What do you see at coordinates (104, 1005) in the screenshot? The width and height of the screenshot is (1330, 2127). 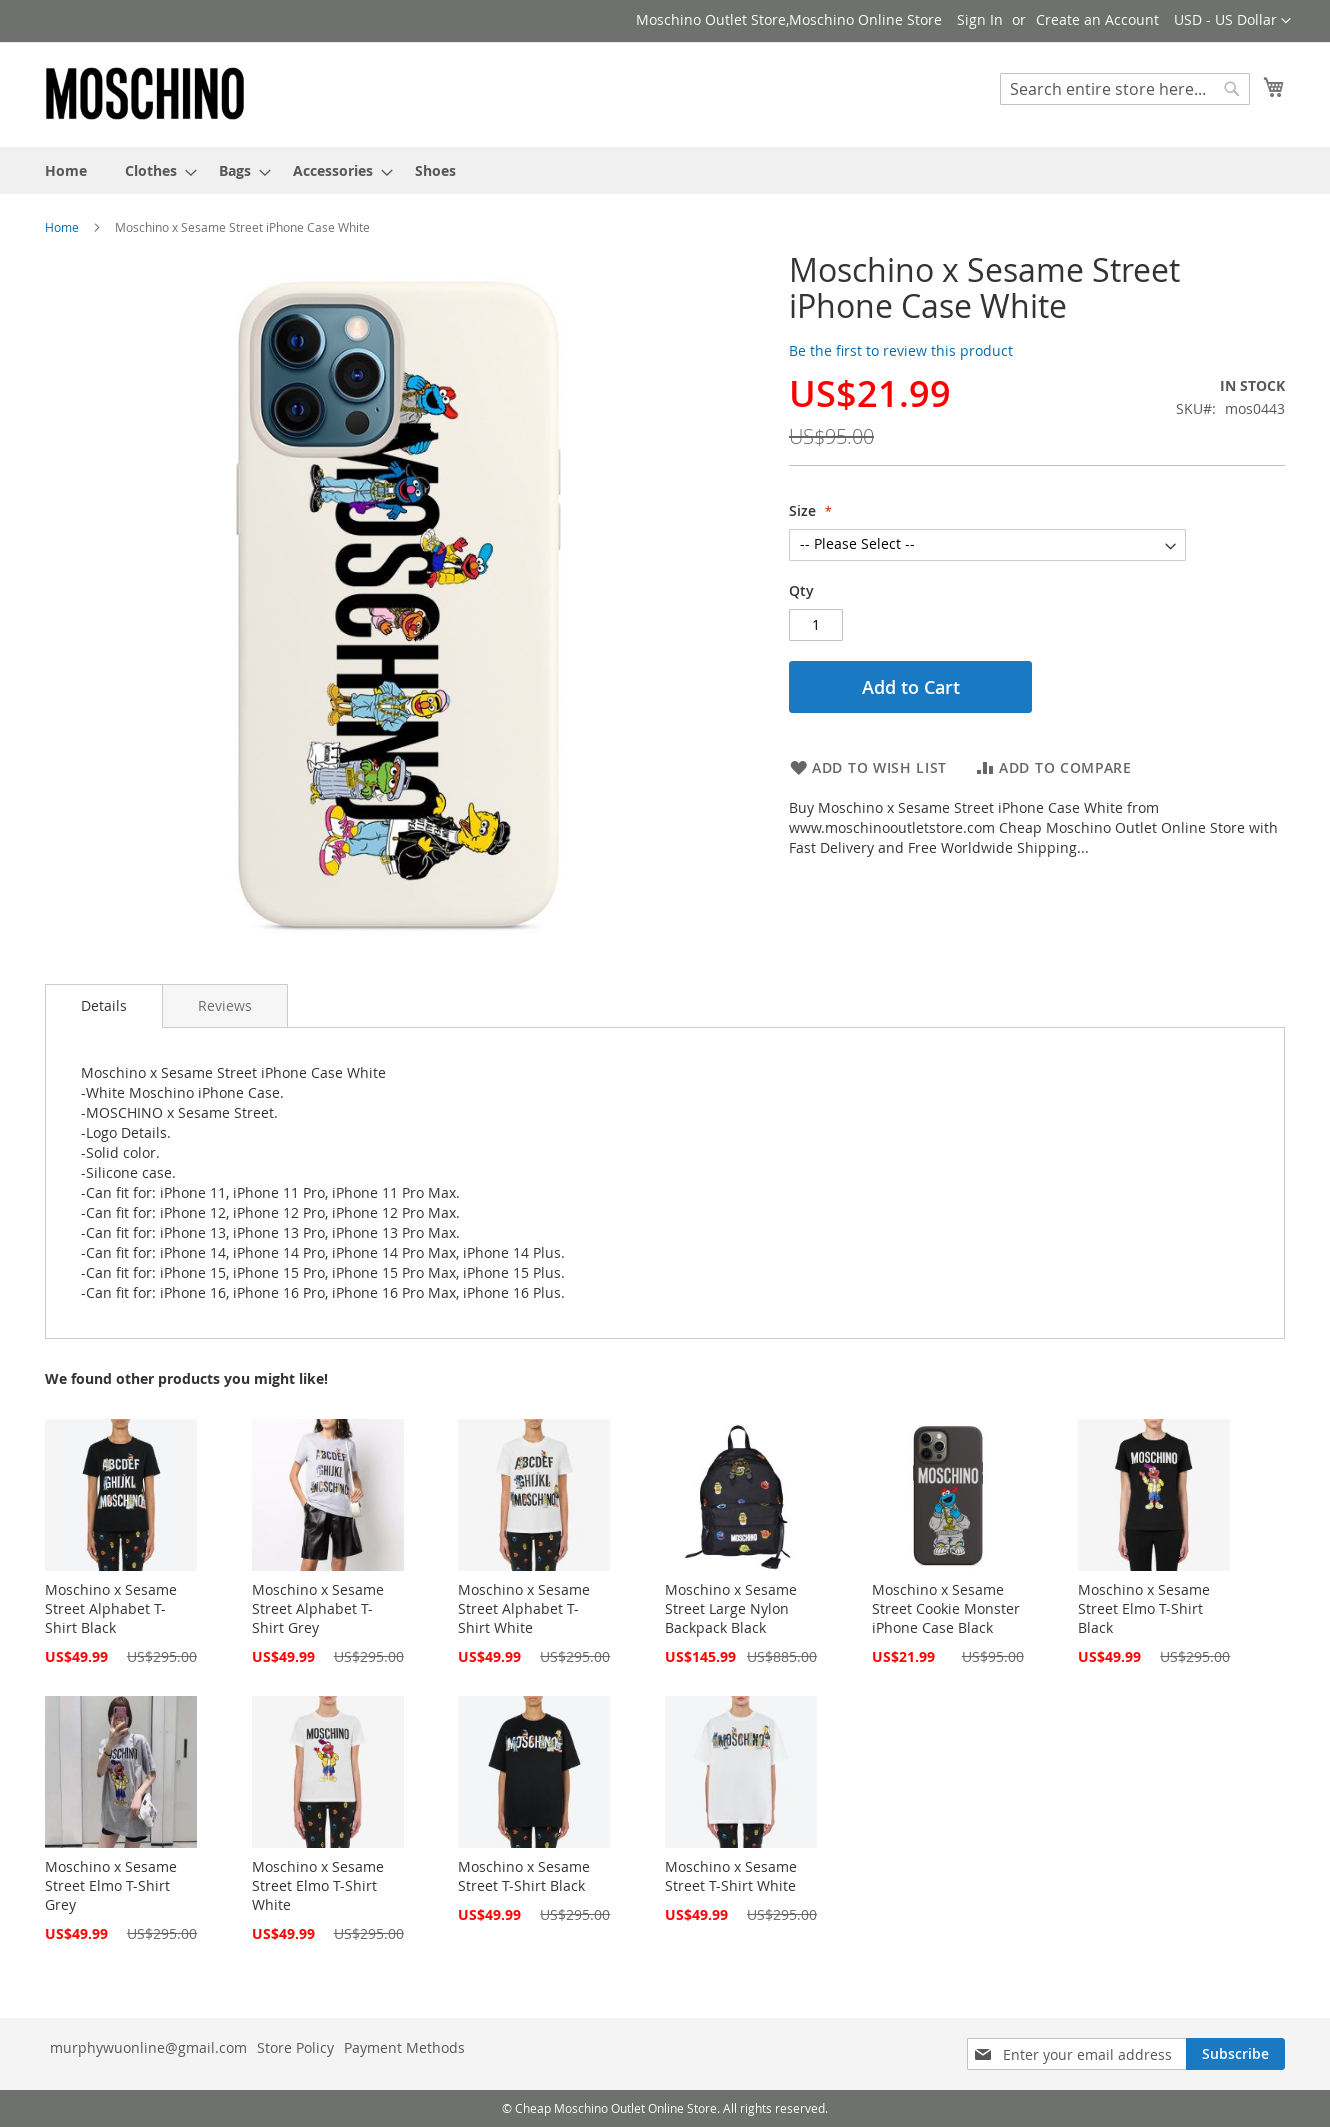 I see `Details` at bounding box center [104, 1005].